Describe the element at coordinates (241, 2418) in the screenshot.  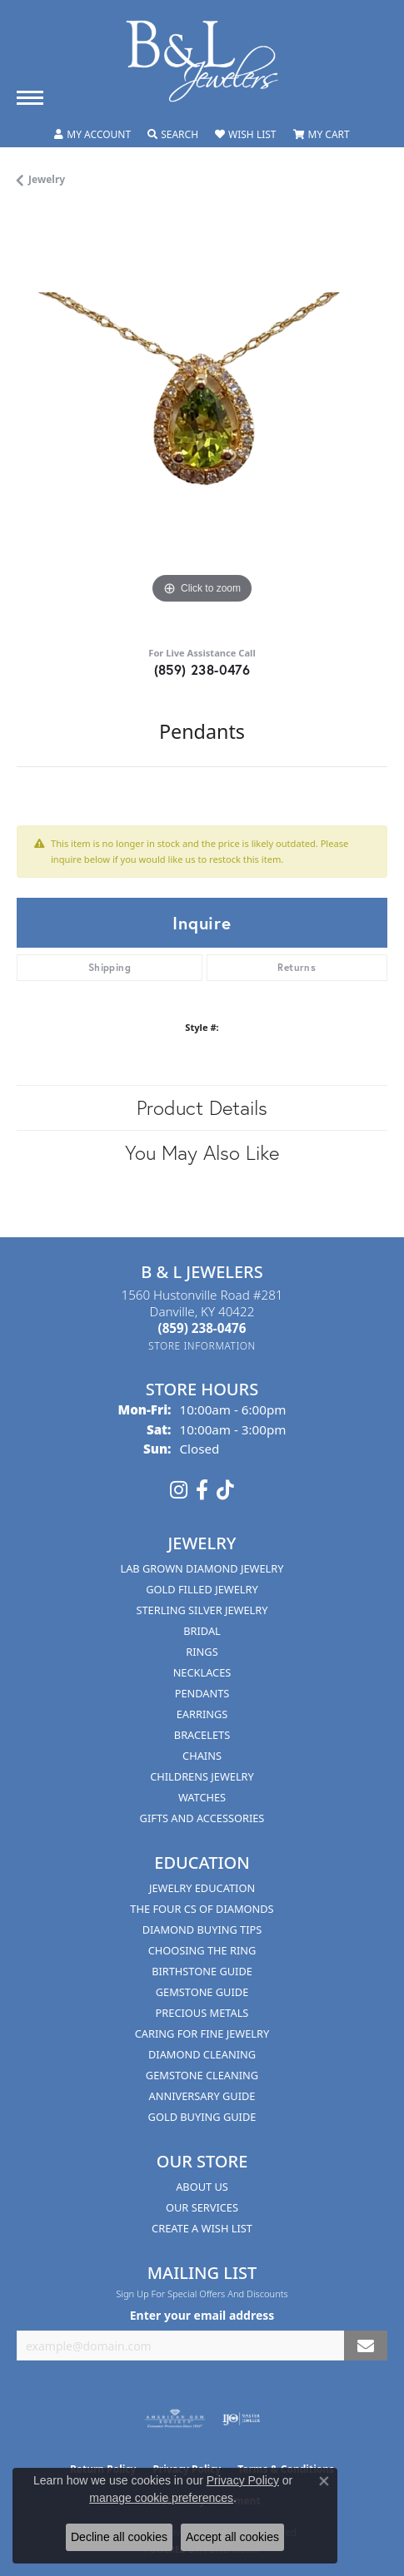
I see `[Visit the ijo website]` at that location.